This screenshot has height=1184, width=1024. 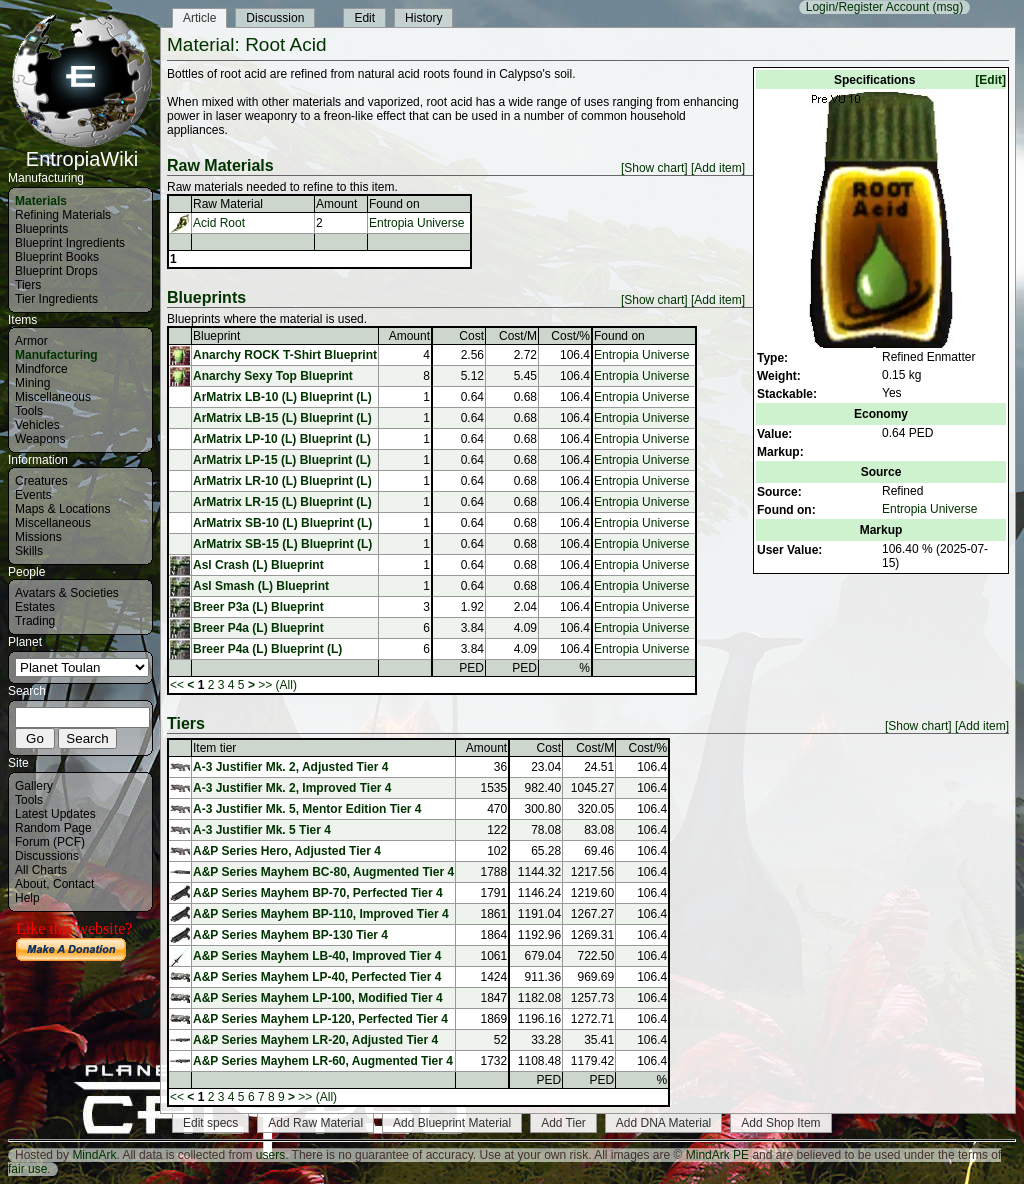 What do you see at coordinates (219, 223) in the screenshot?
I see `Acid Root` at bounding box center [219, 223].